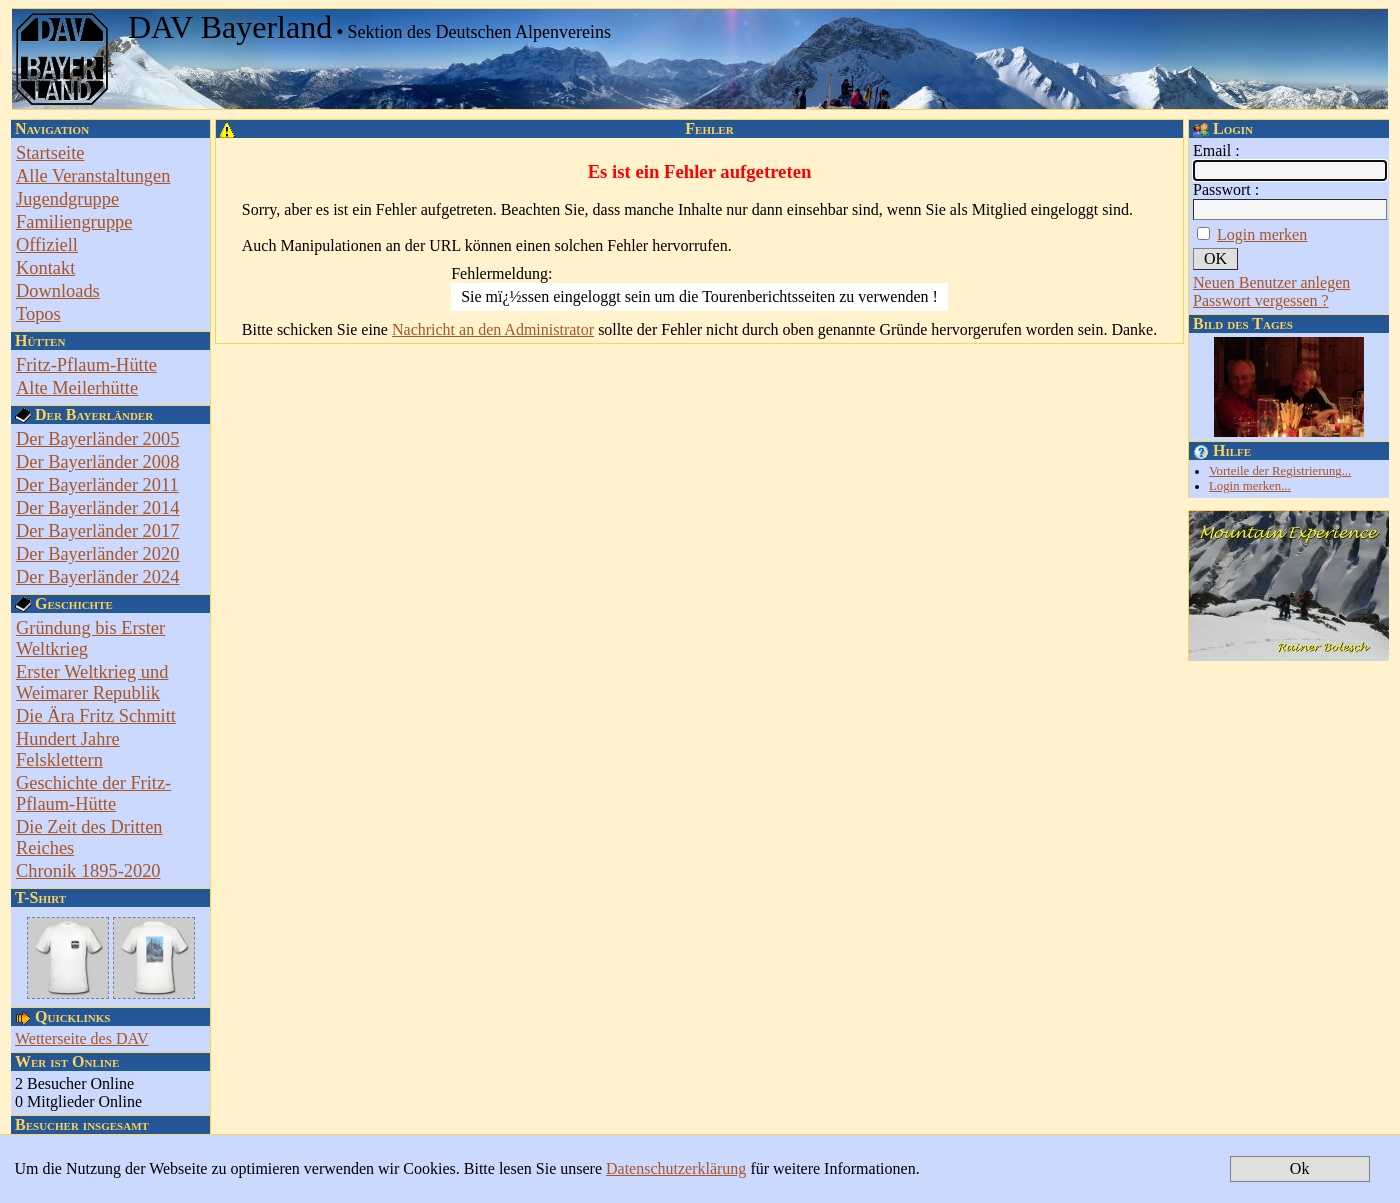 This screenshot has width=1400, height=1203. I want to click on Der Bayerländer 2014, so click(97, 508).